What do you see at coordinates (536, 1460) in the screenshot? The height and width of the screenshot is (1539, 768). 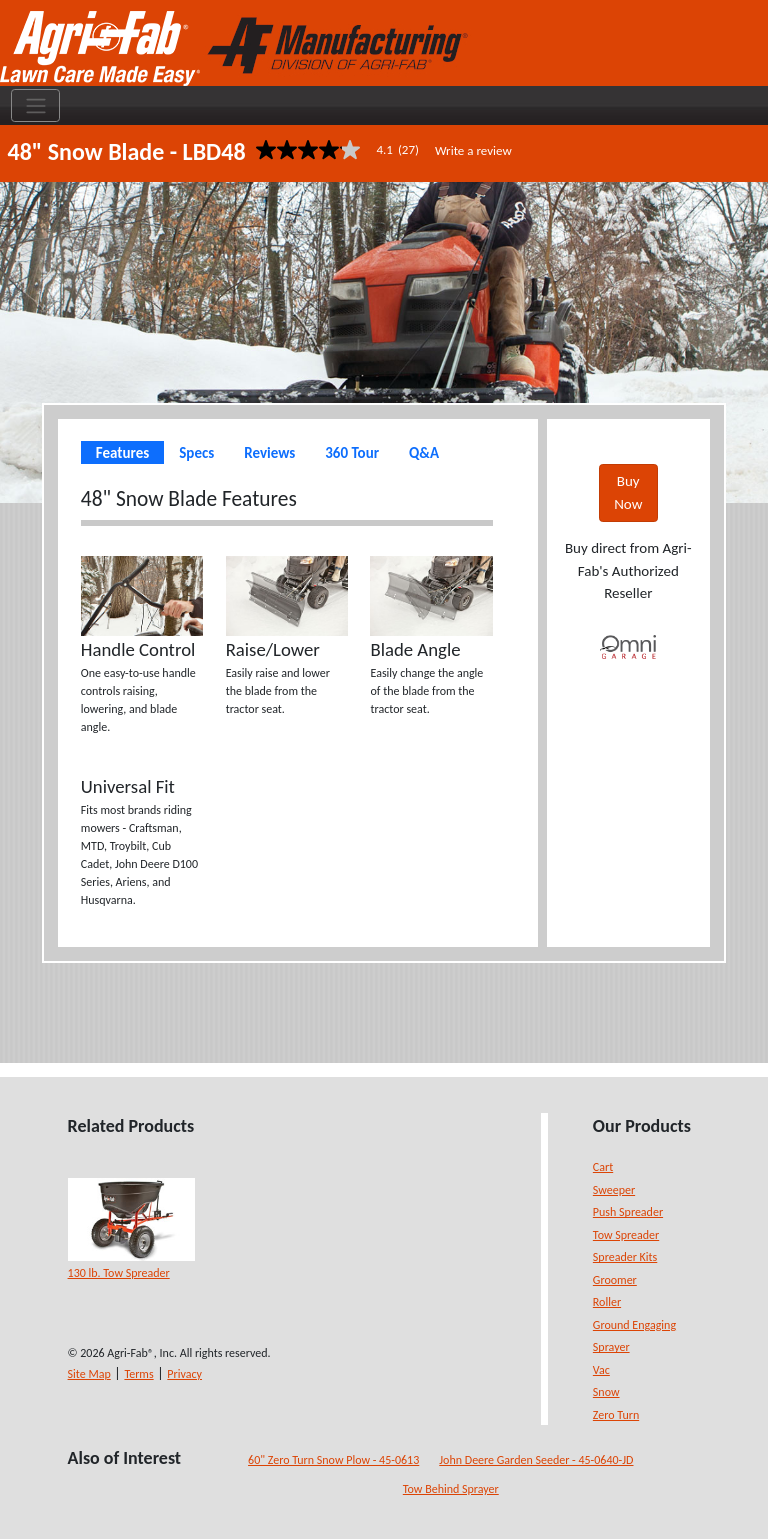 I see `John Deere Garden Seeder - 45-0640-JD` at bounding box center [536, 1460].